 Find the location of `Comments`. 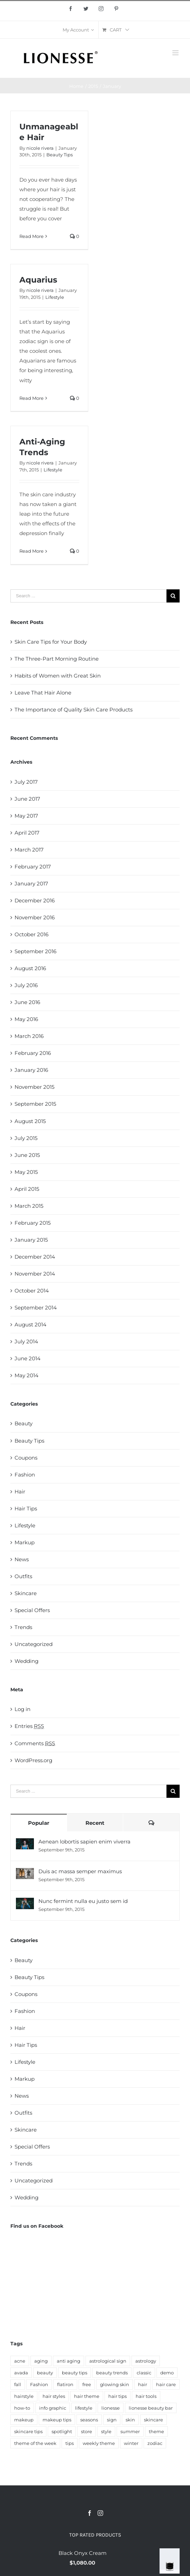

Comments is located at coordinates (35, 1743).